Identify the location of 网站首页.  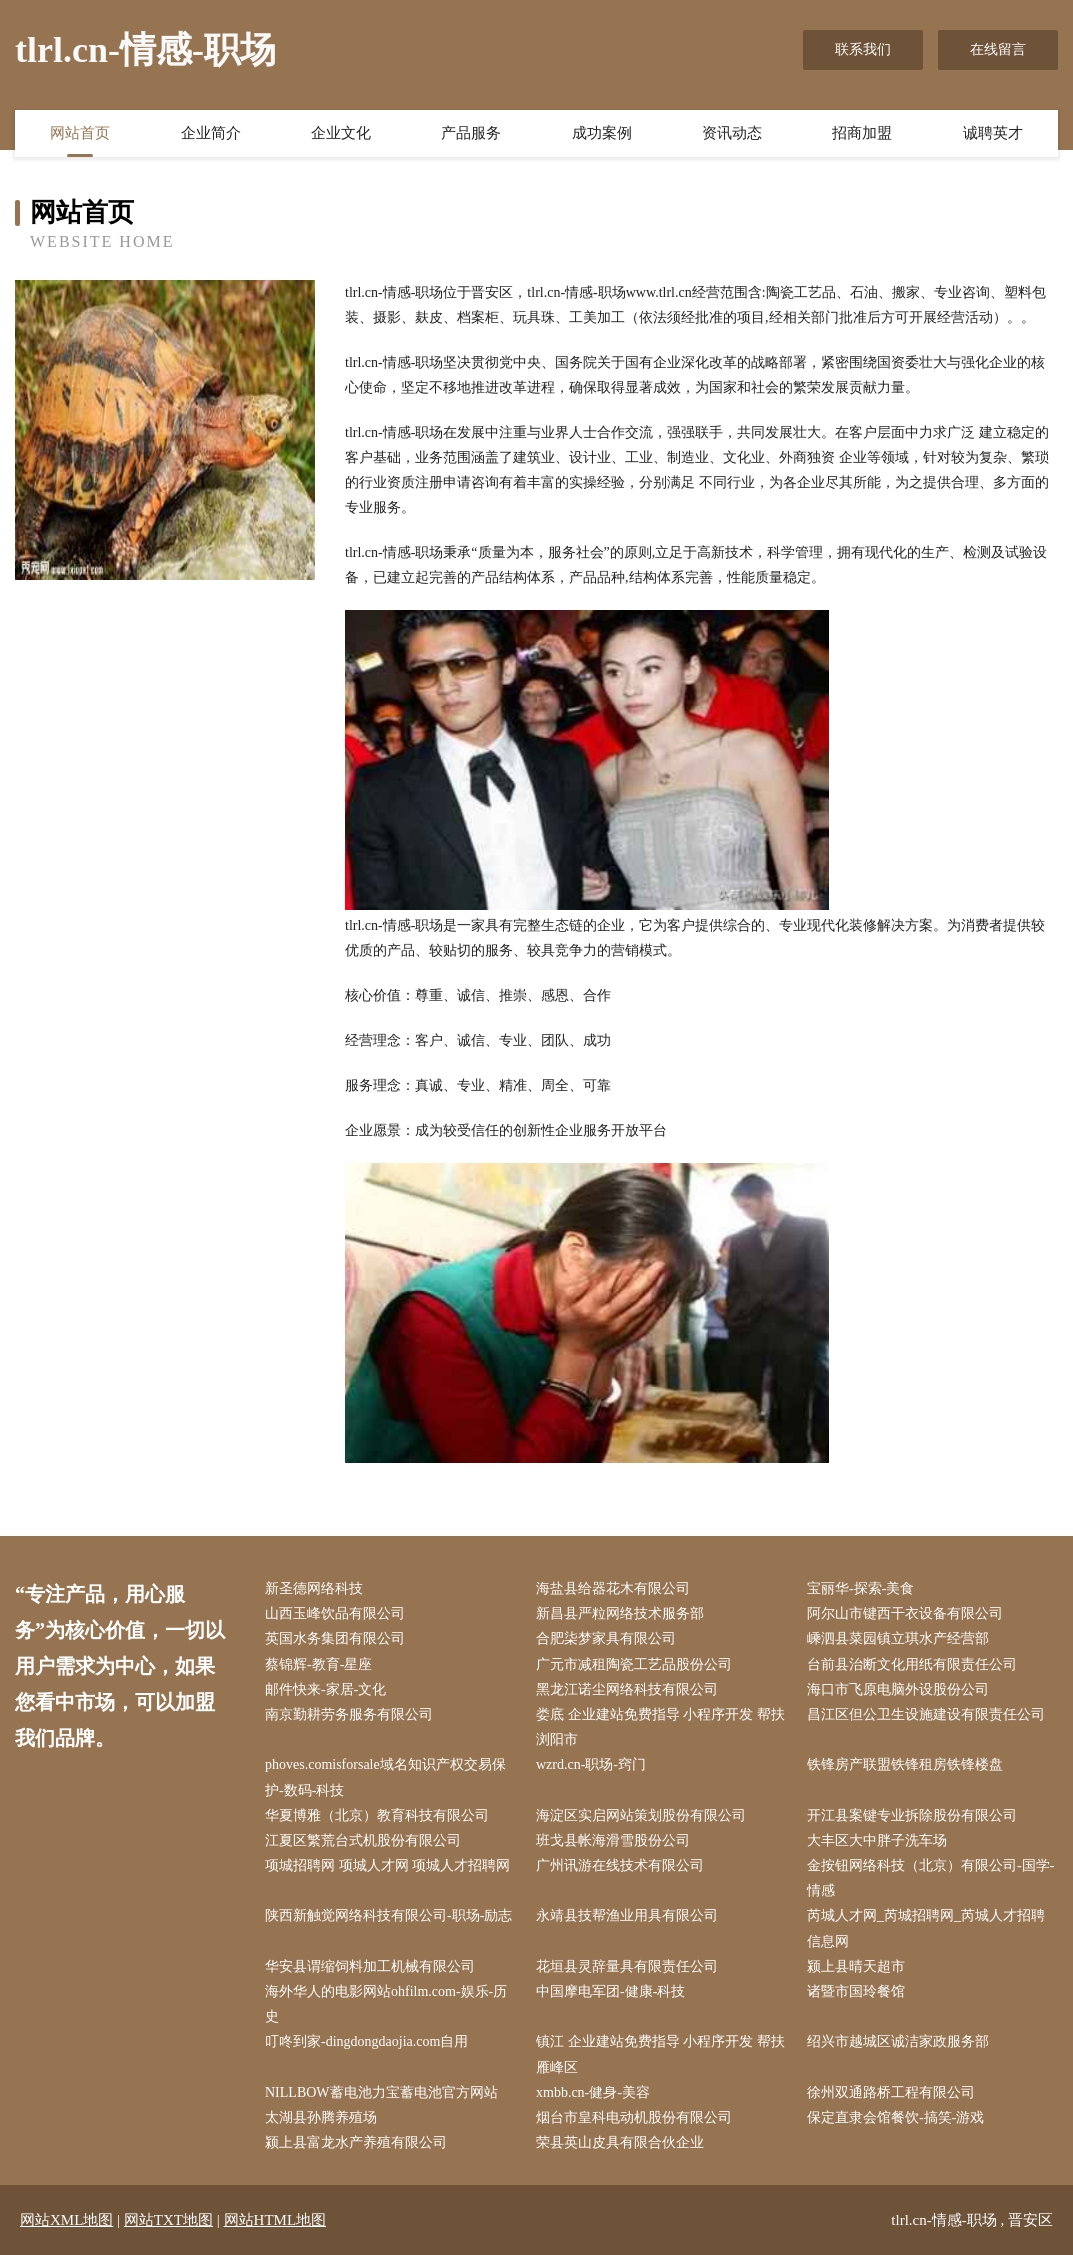
(80, 133).